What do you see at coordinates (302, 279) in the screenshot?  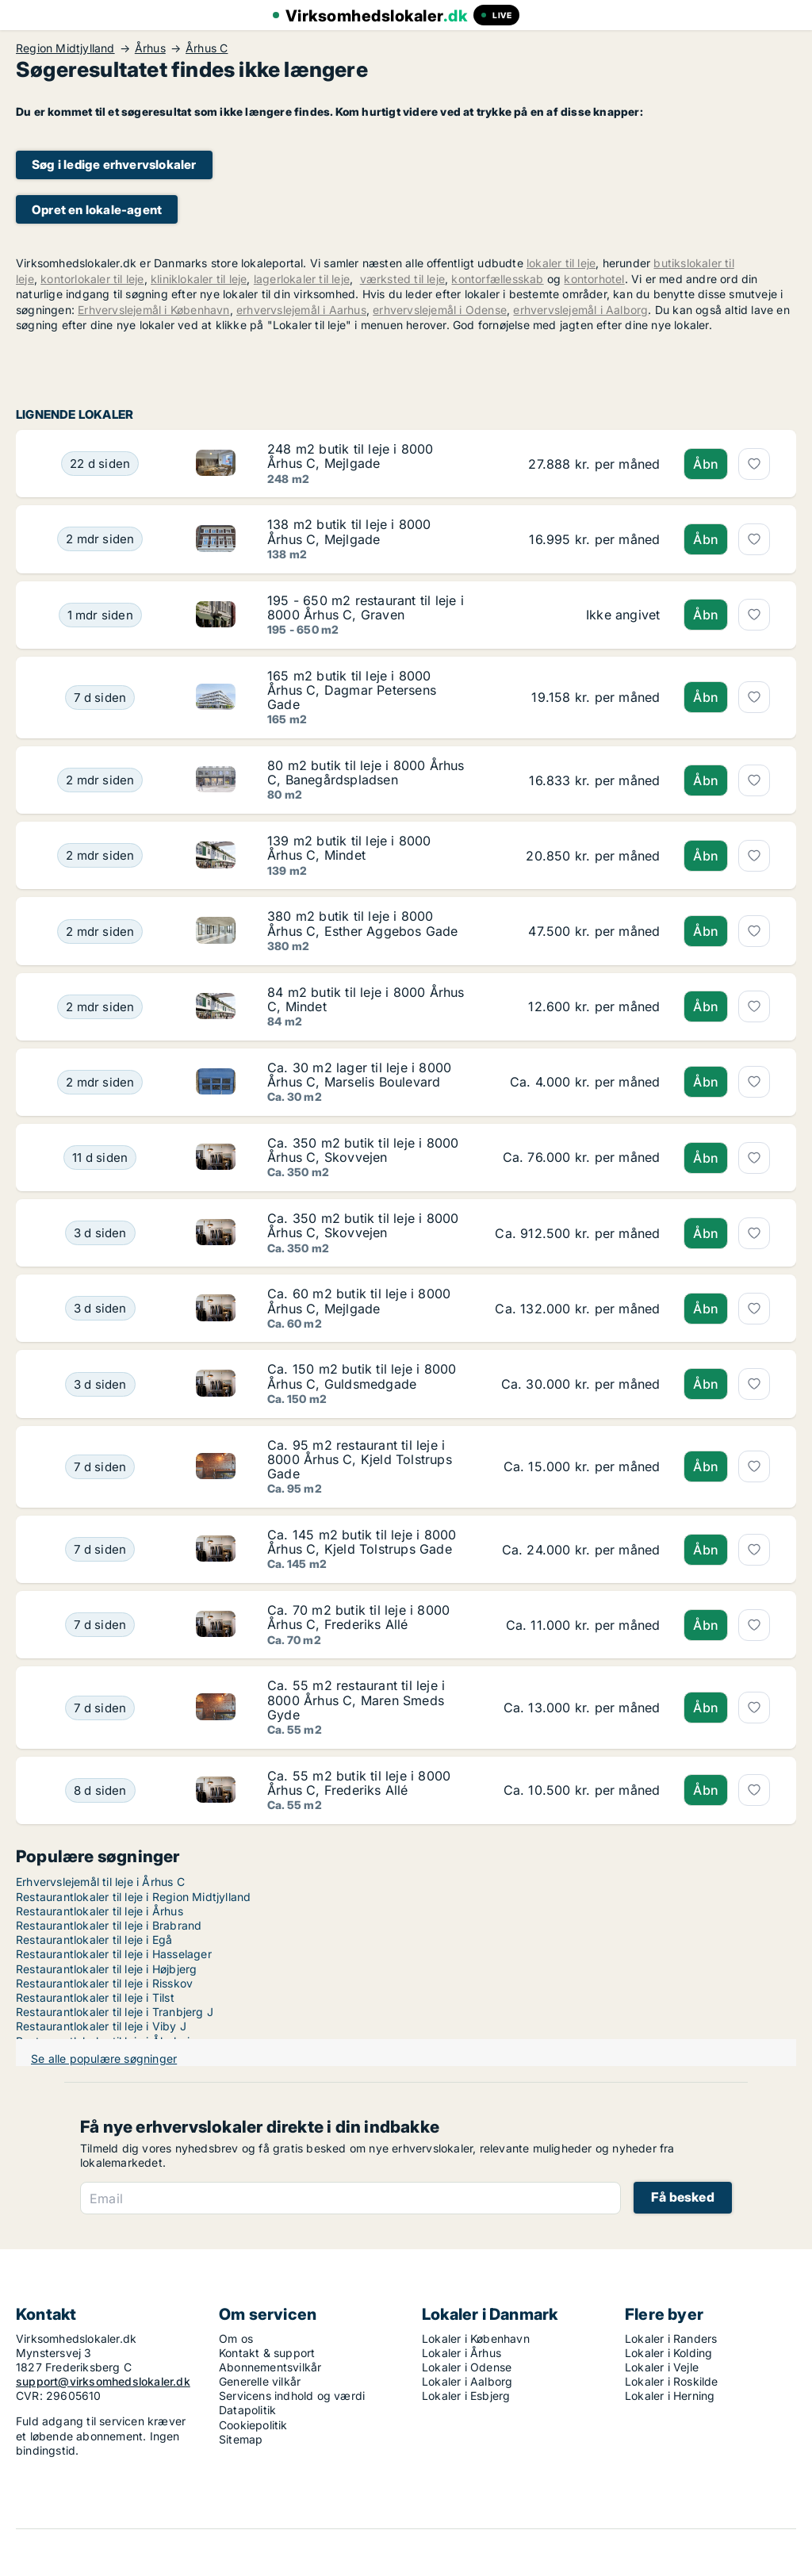 I see `lagerlokaler til leje` at bounding box center [302, 279].